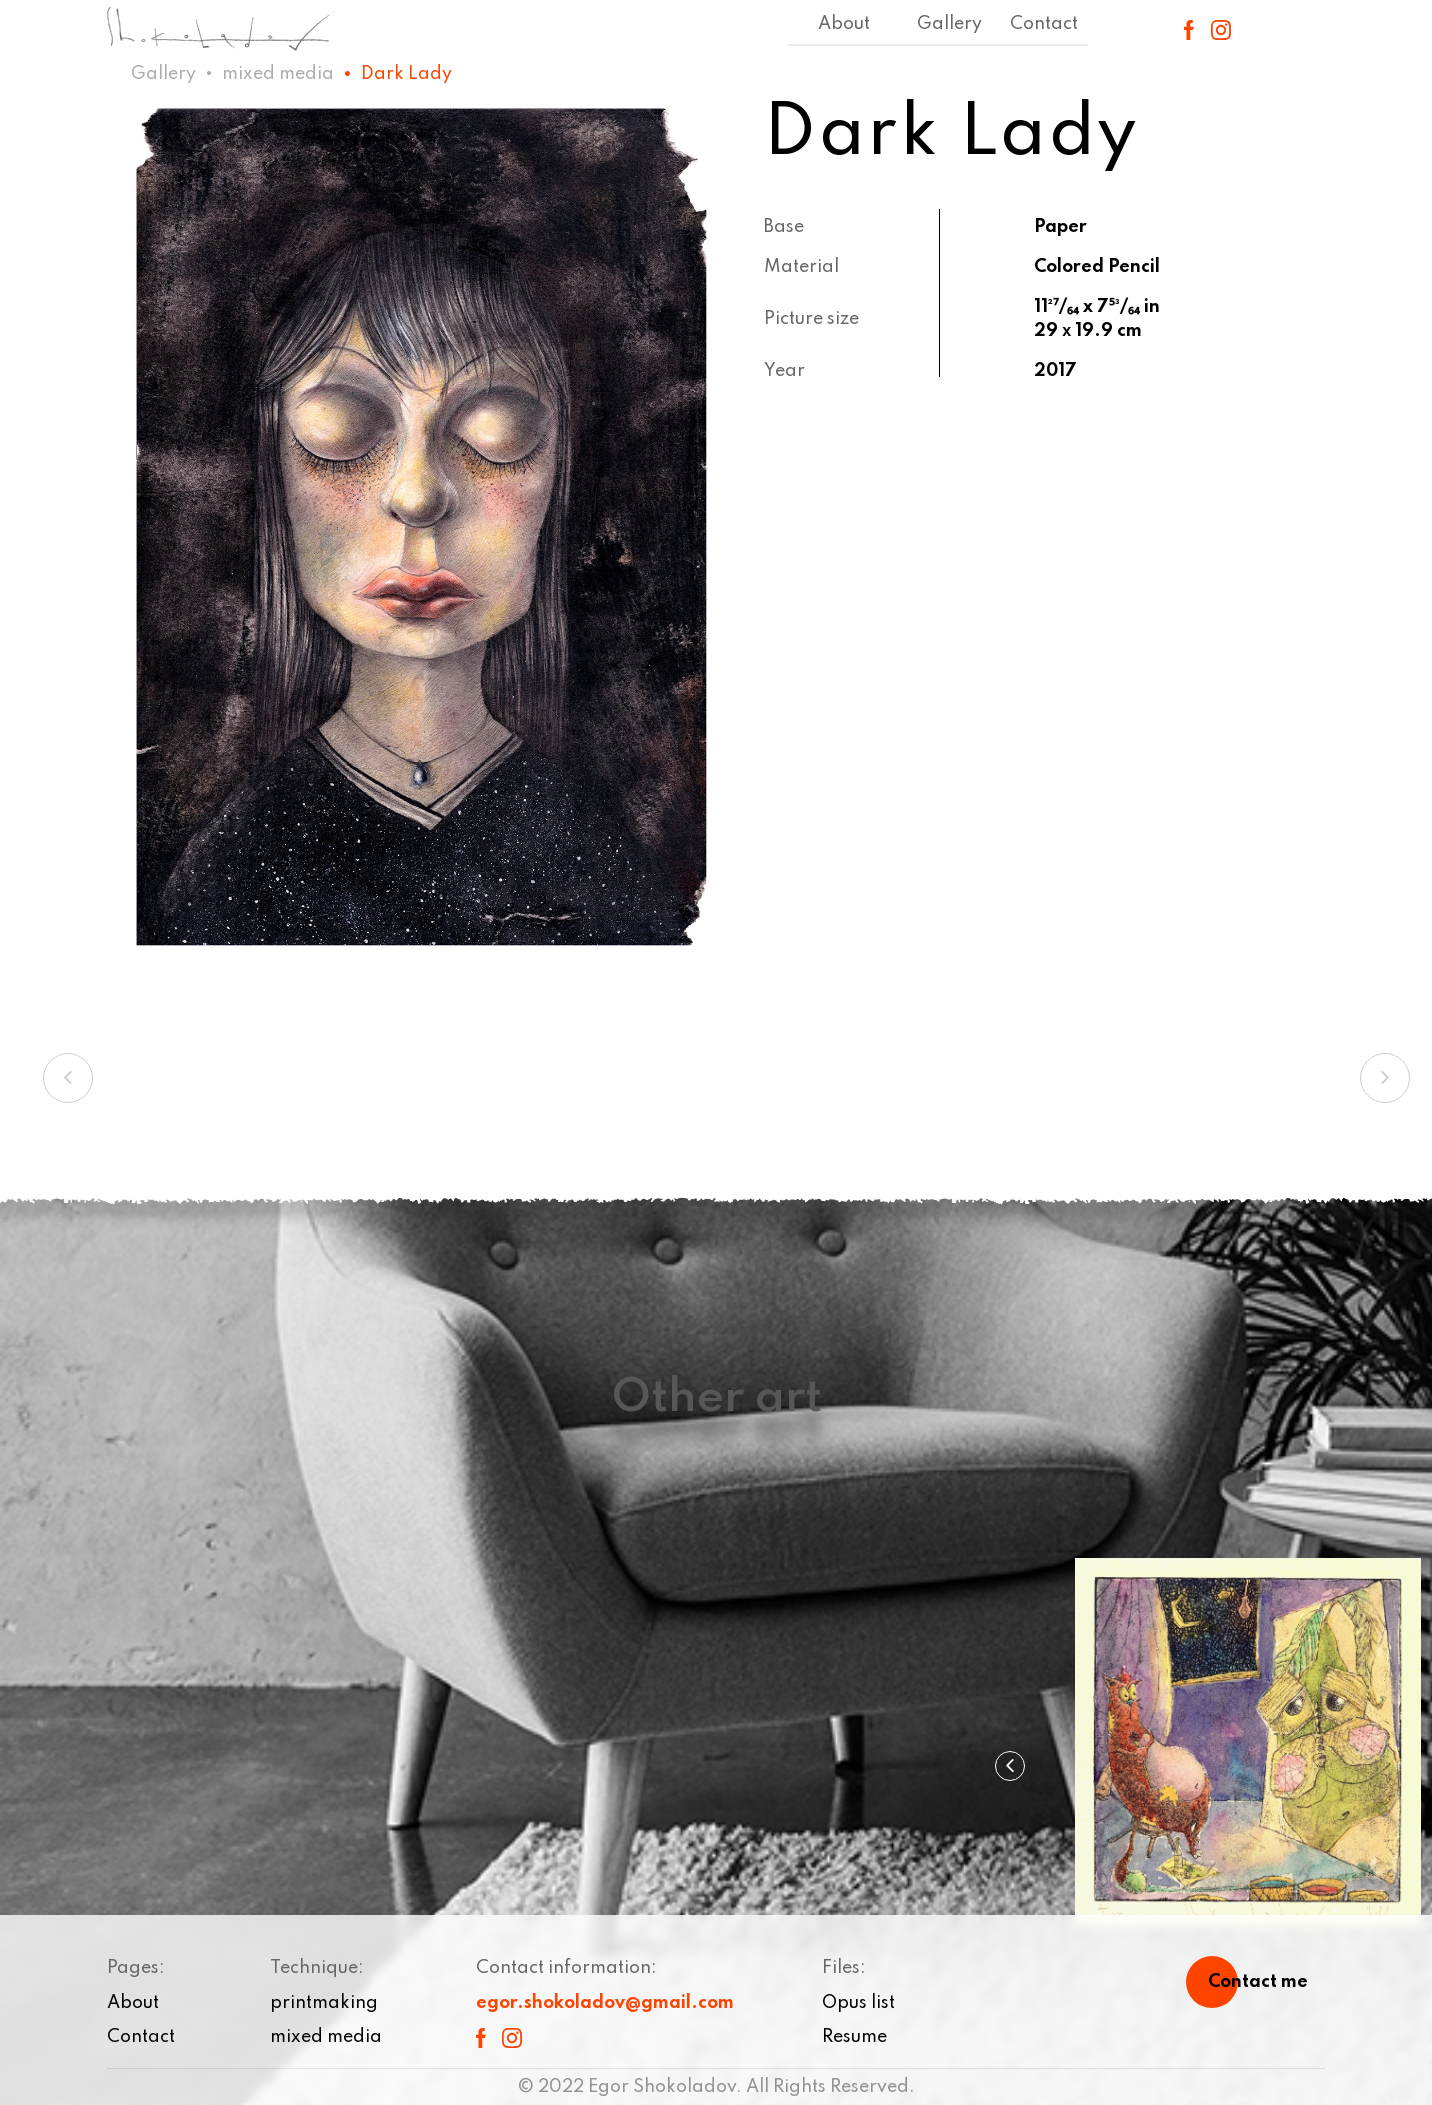  What do you see at coordinates (324, 2003) in the screenshot?
I see `printmaking` at bounding box center [324, 2003].